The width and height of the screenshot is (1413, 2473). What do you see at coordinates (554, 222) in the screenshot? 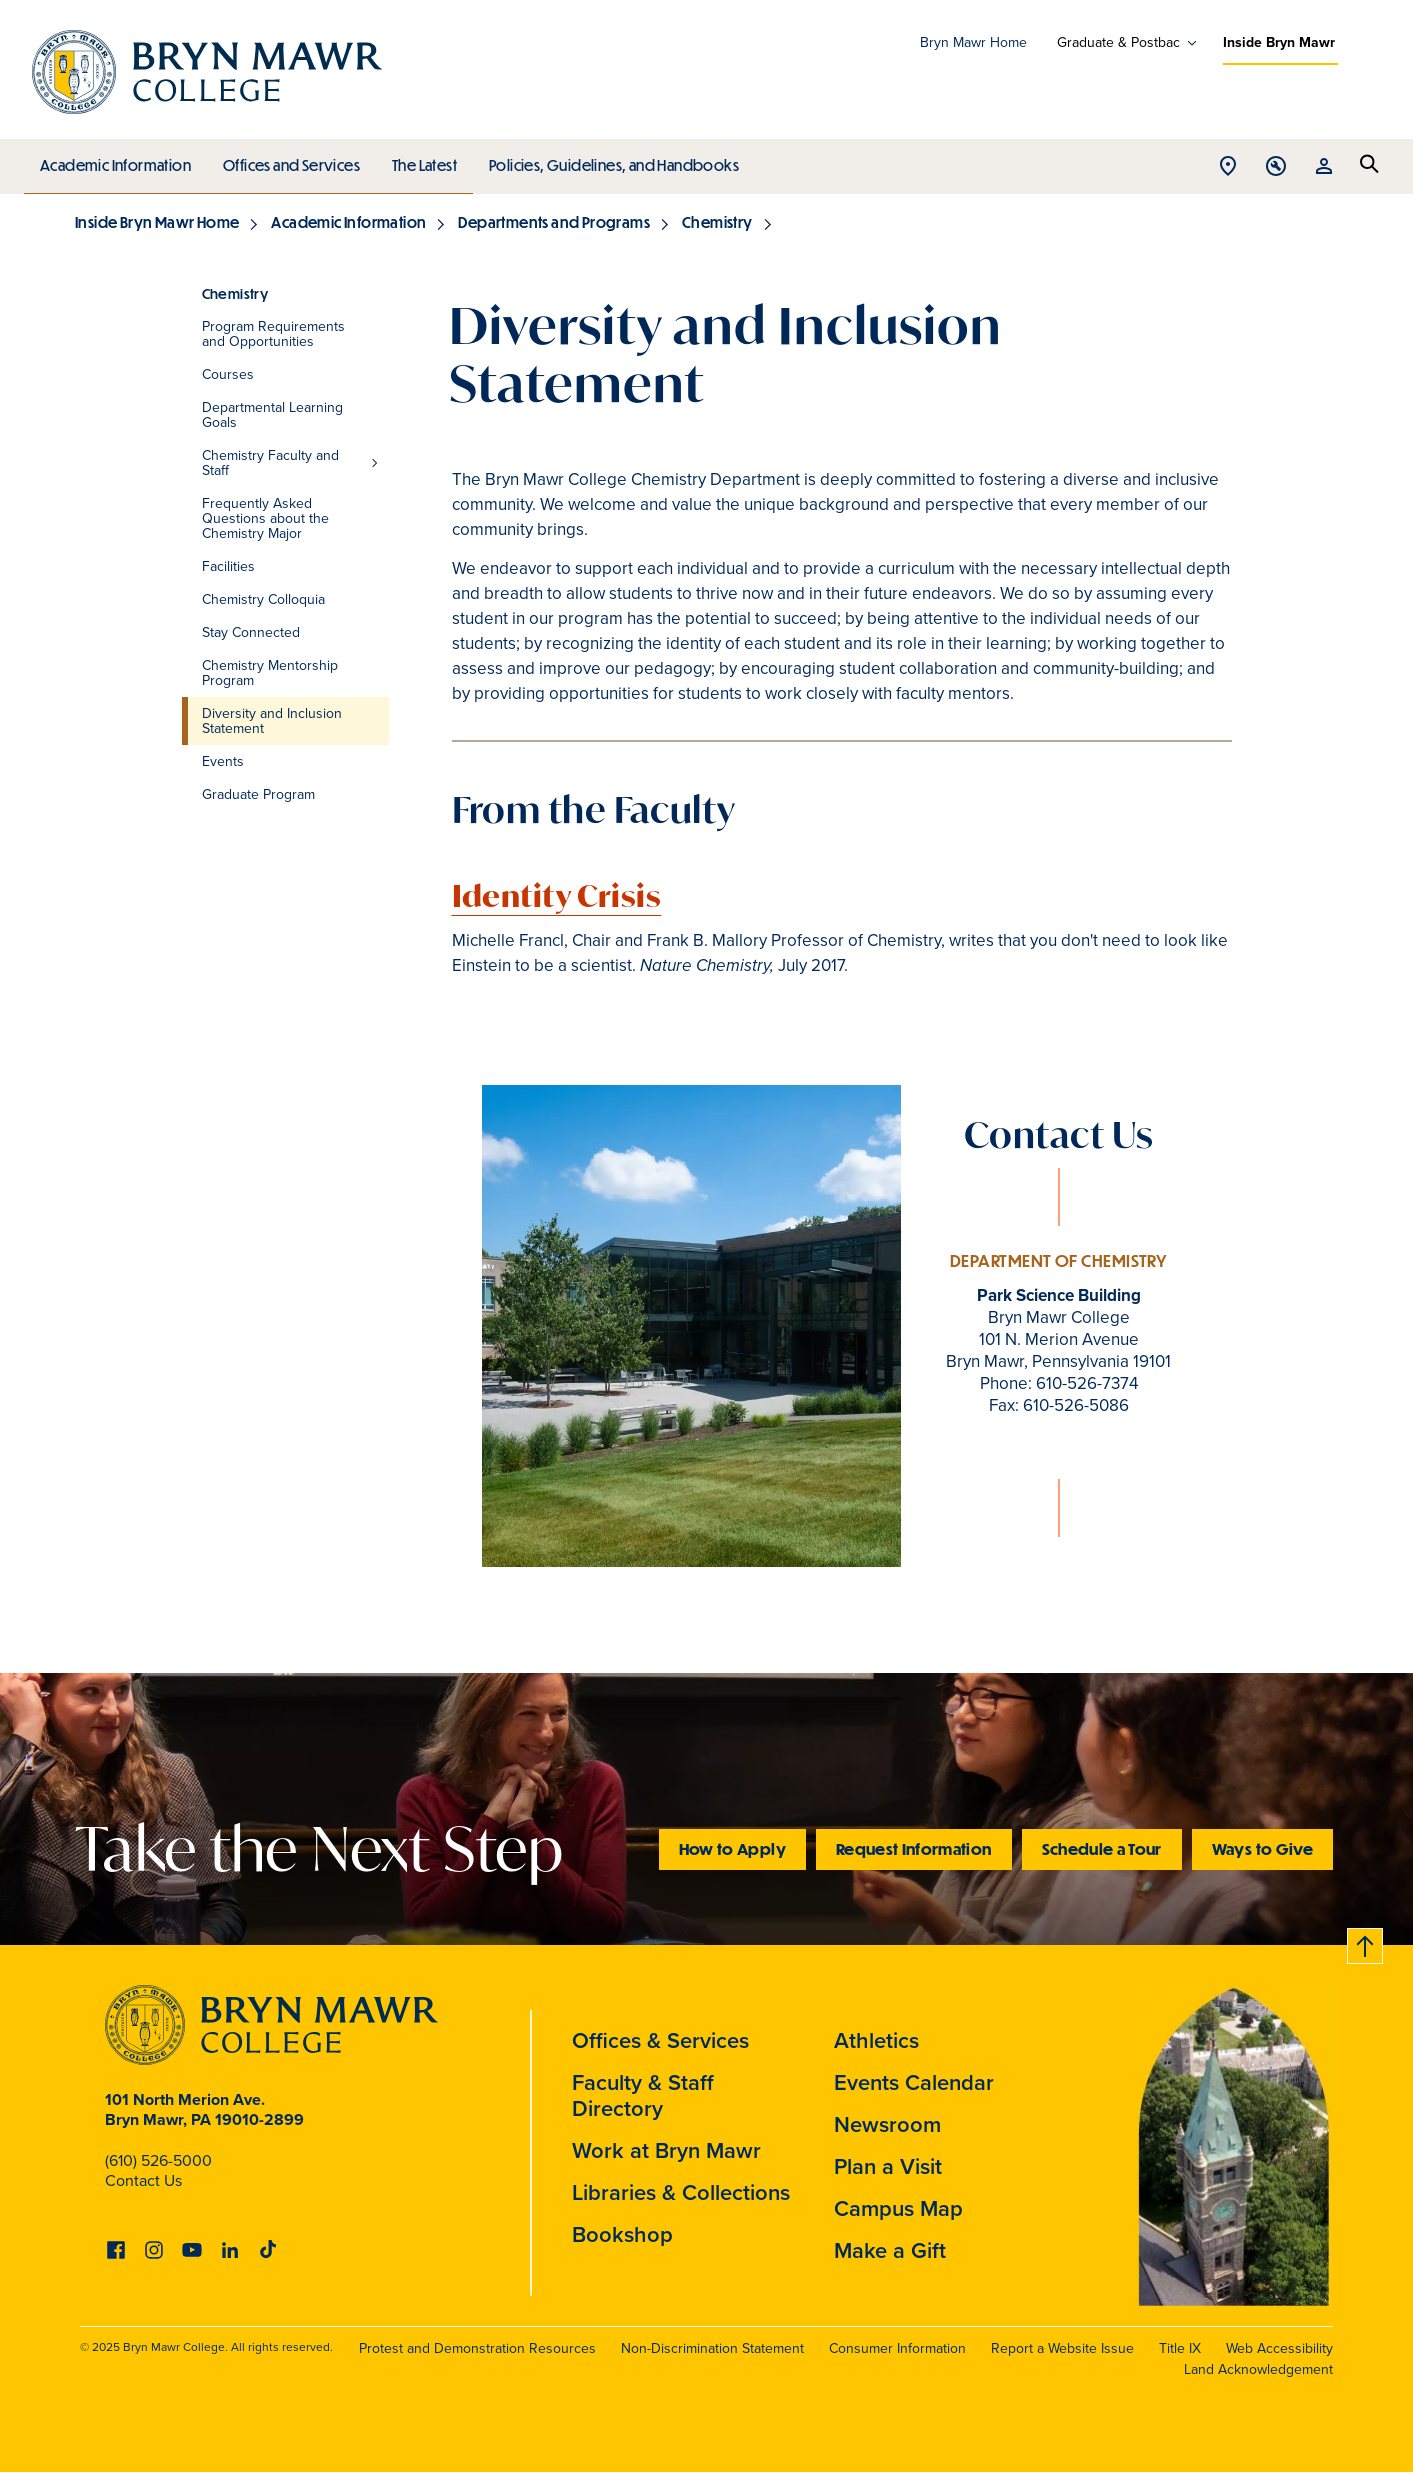
I see `Departments and Programs` at bounding box center [554, 222].